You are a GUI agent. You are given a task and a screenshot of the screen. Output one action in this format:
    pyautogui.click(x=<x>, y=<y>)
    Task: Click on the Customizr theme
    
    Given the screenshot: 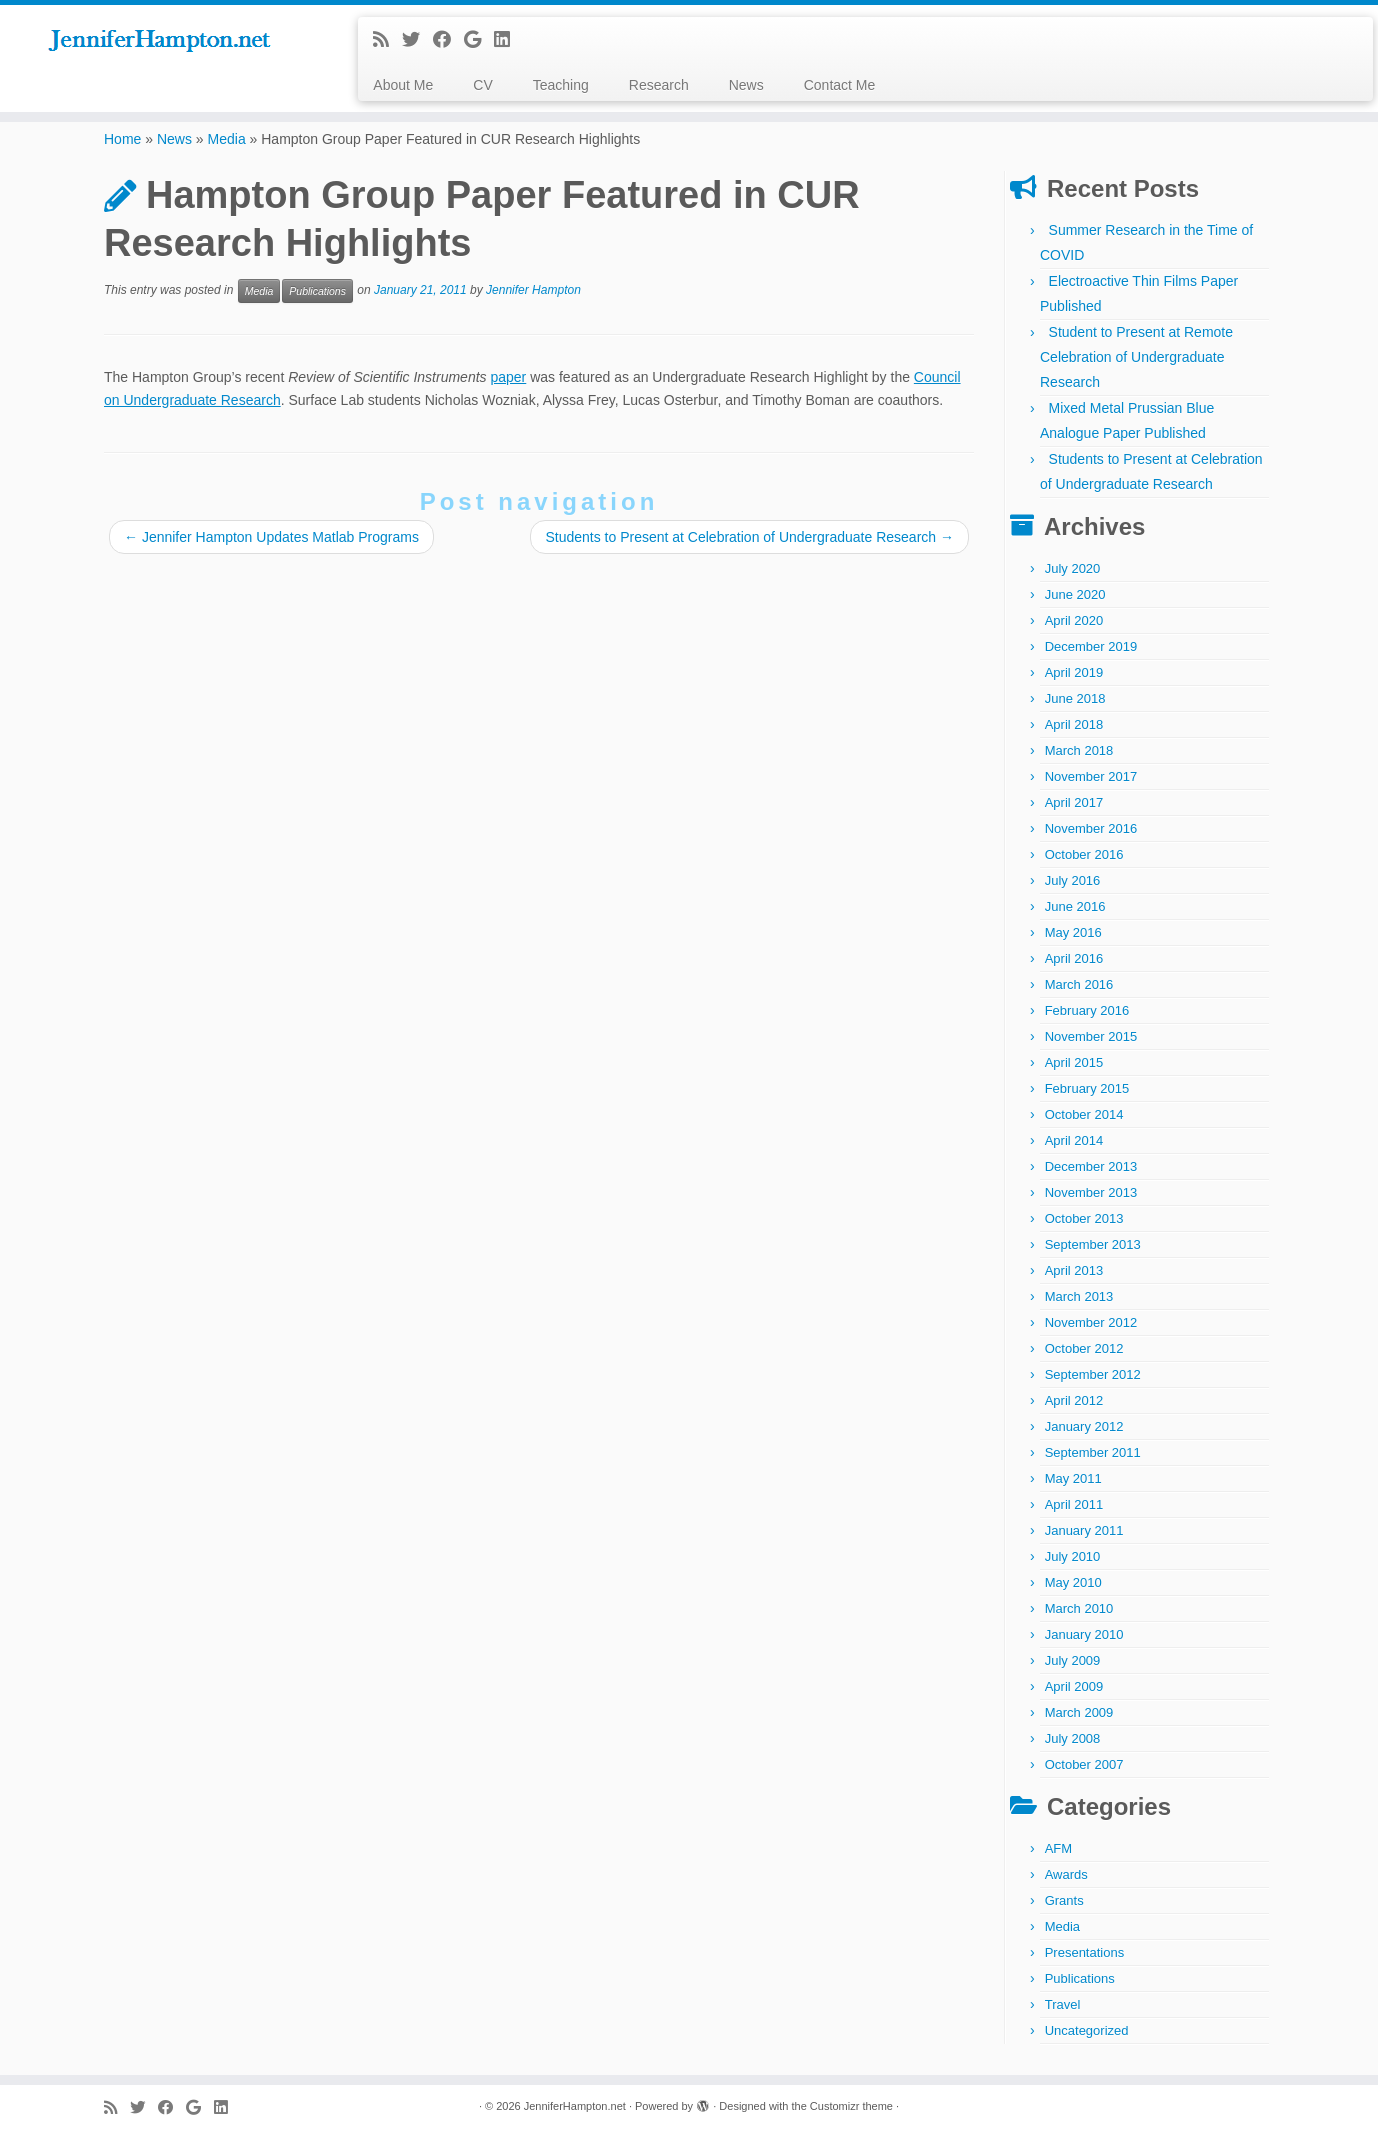 What is the action you would take?
    pyautogui.click(x=851, y=2106)
    